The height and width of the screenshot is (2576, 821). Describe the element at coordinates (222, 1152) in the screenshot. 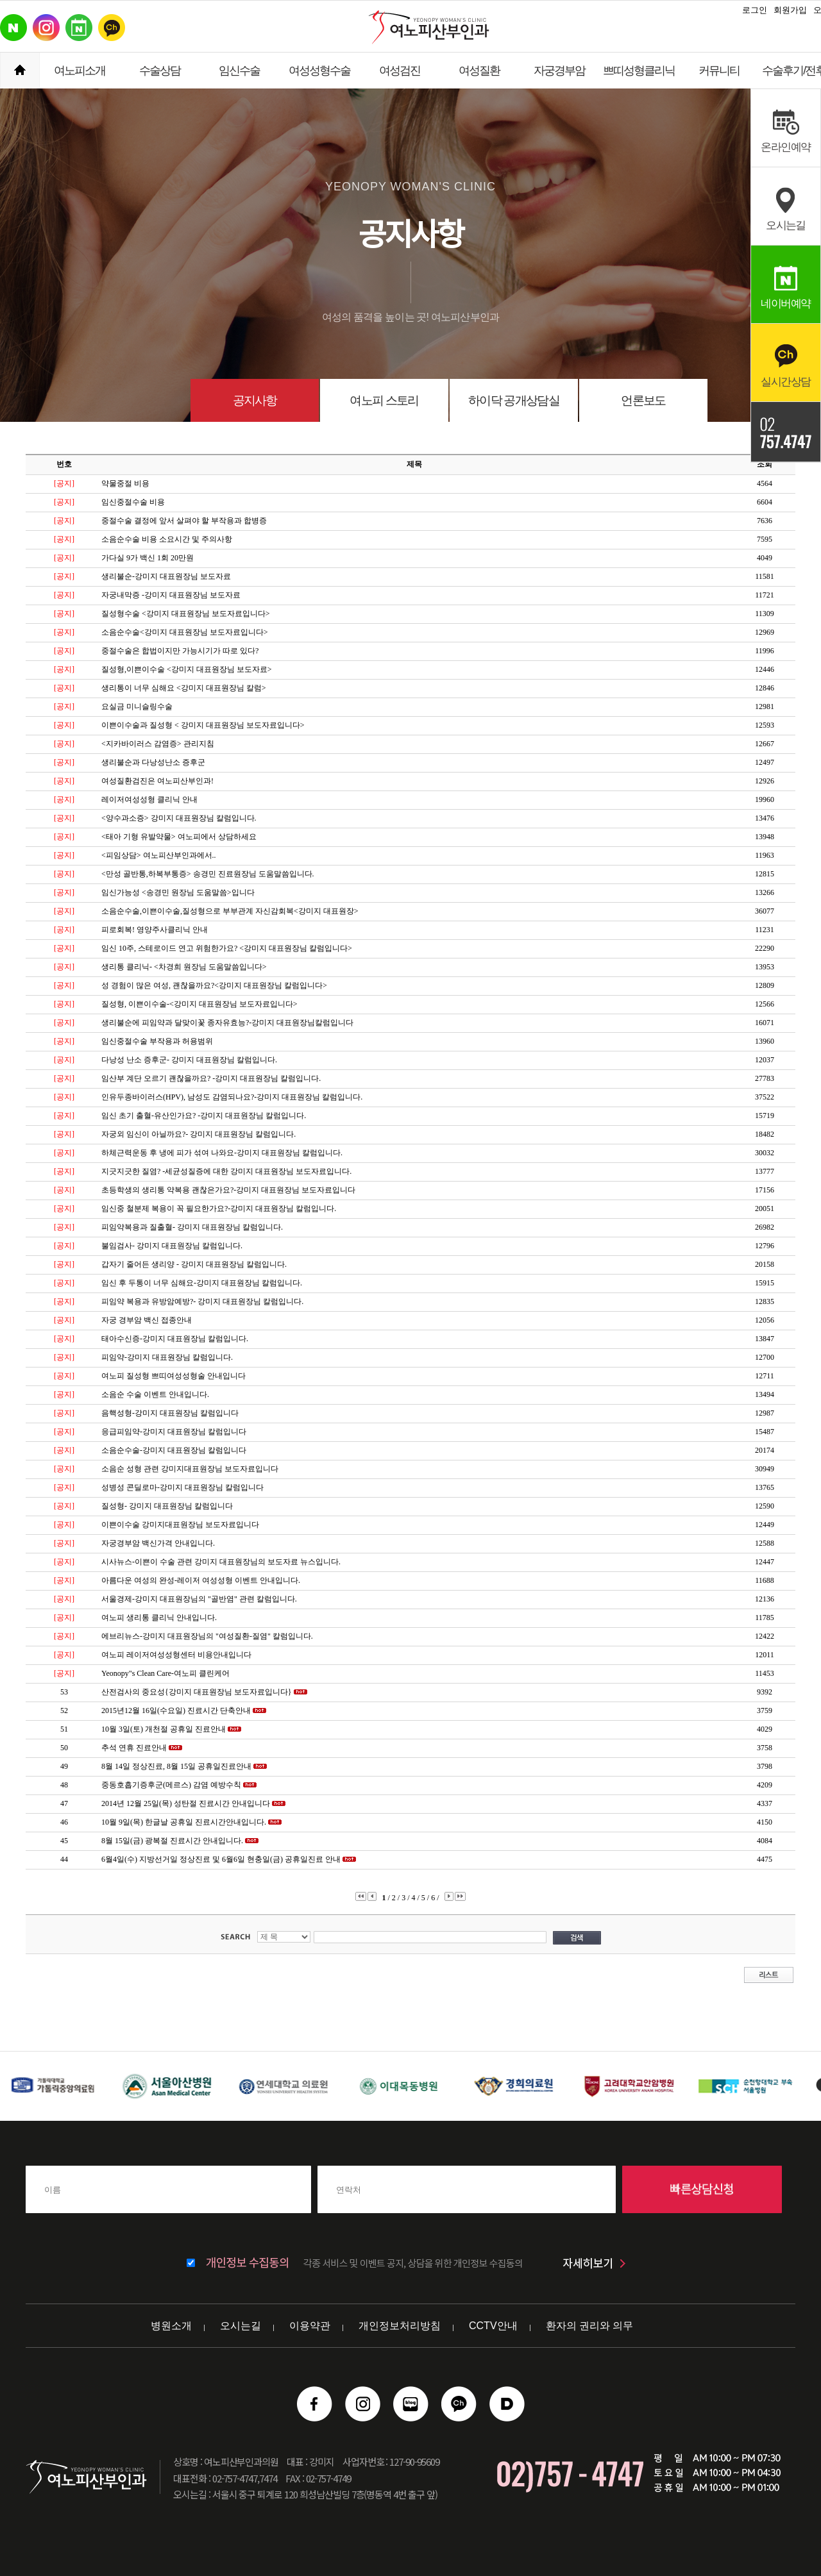

I see `하체근력운동 후 냉에 피가 섞여 나와요-강미지 대표원장님 칼럼입니다.` at that location.